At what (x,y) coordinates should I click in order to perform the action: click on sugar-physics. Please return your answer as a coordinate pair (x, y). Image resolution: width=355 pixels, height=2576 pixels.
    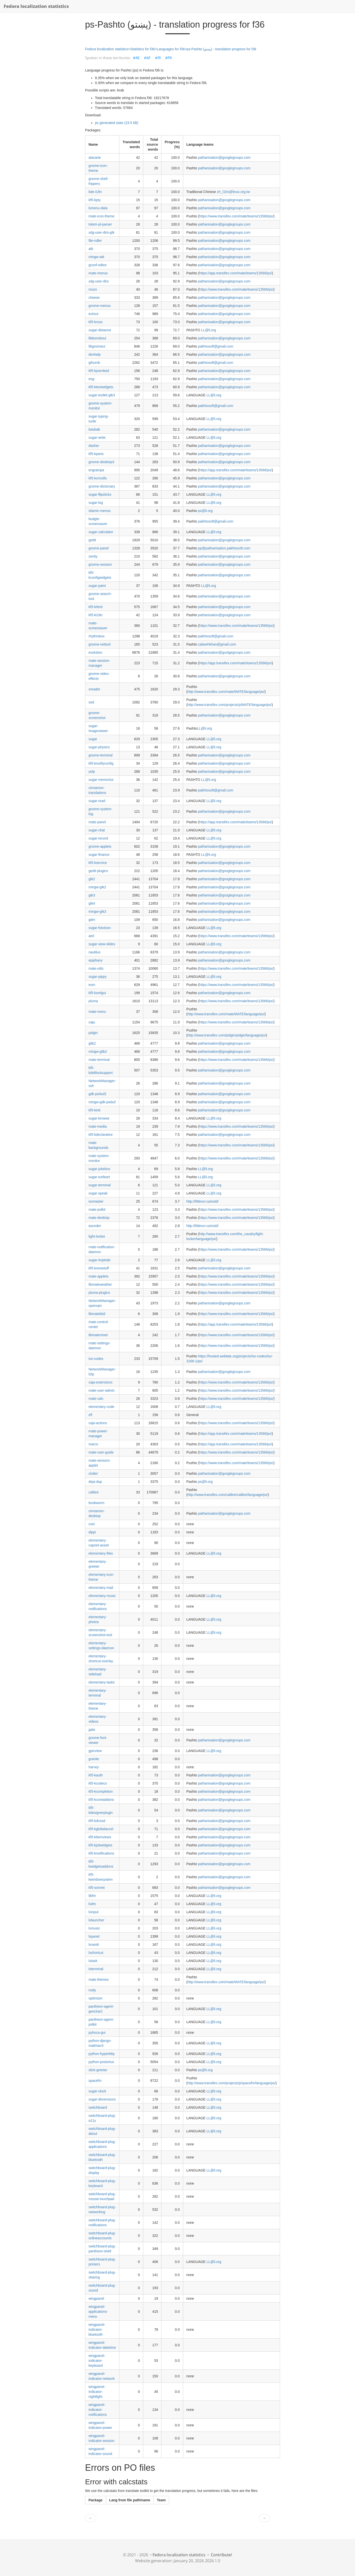
    Looking at the image, I should click on (99, 747).